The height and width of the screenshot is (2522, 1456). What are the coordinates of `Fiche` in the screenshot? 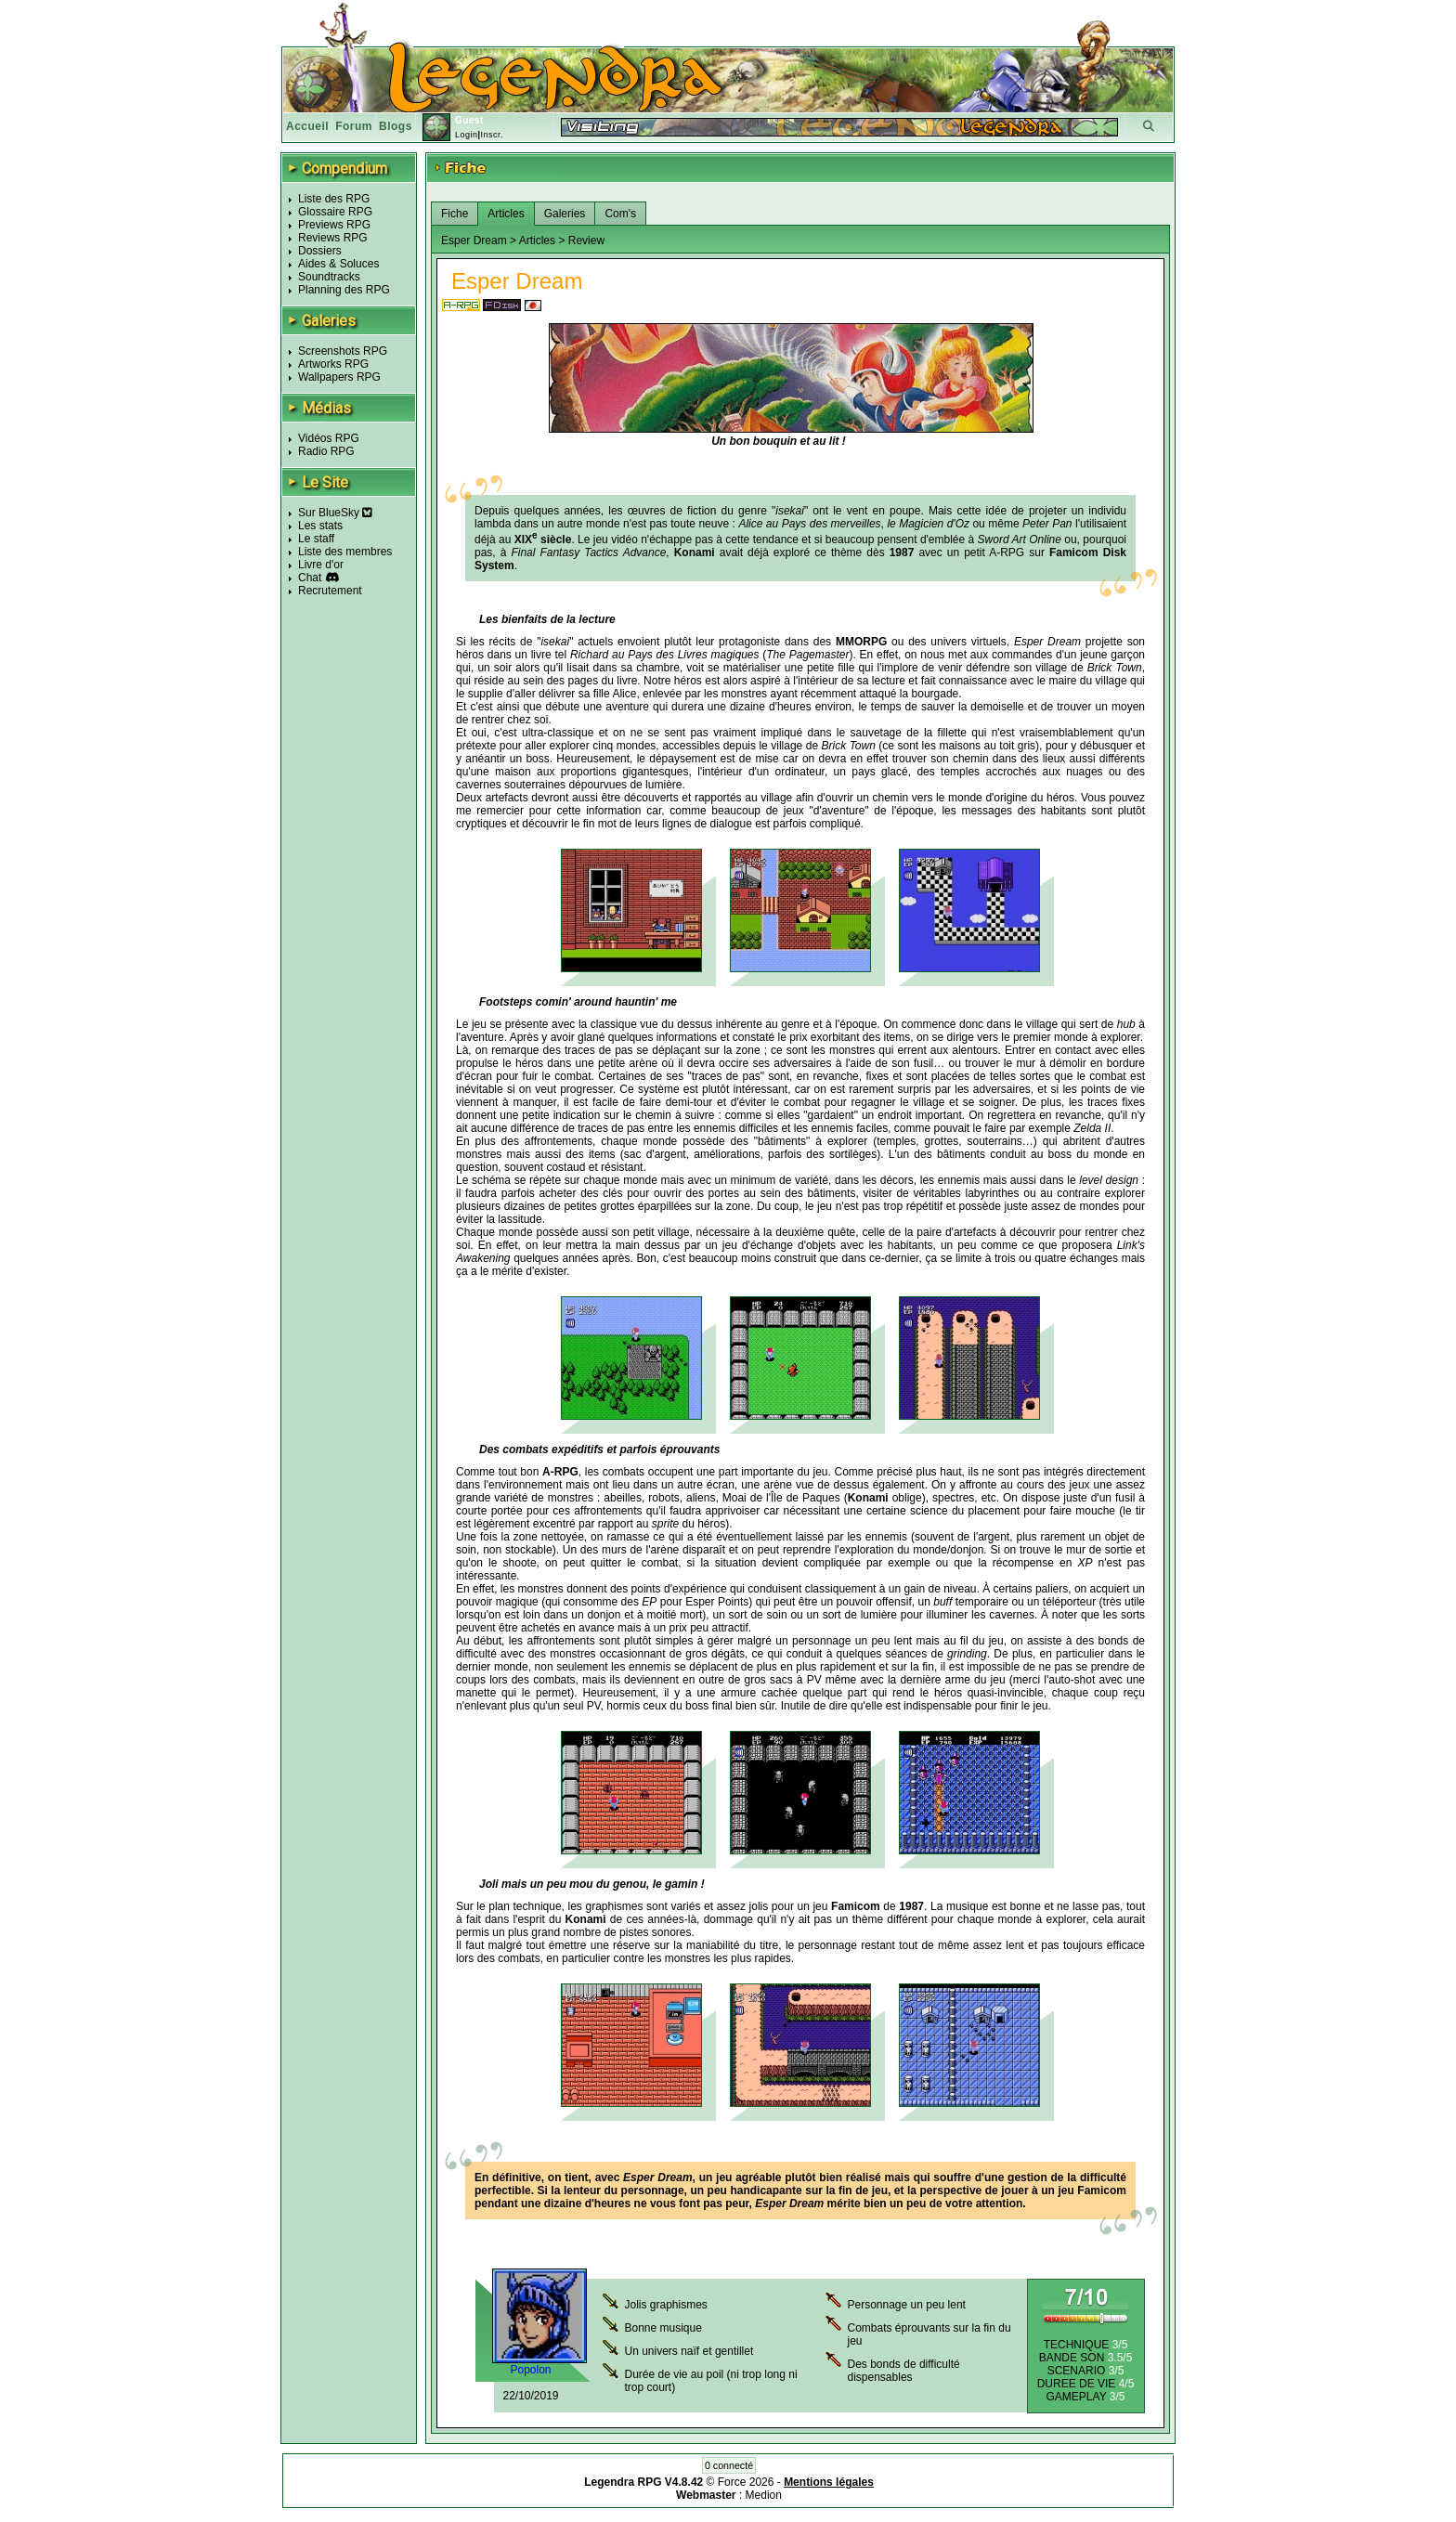 It's located at (454, 213).